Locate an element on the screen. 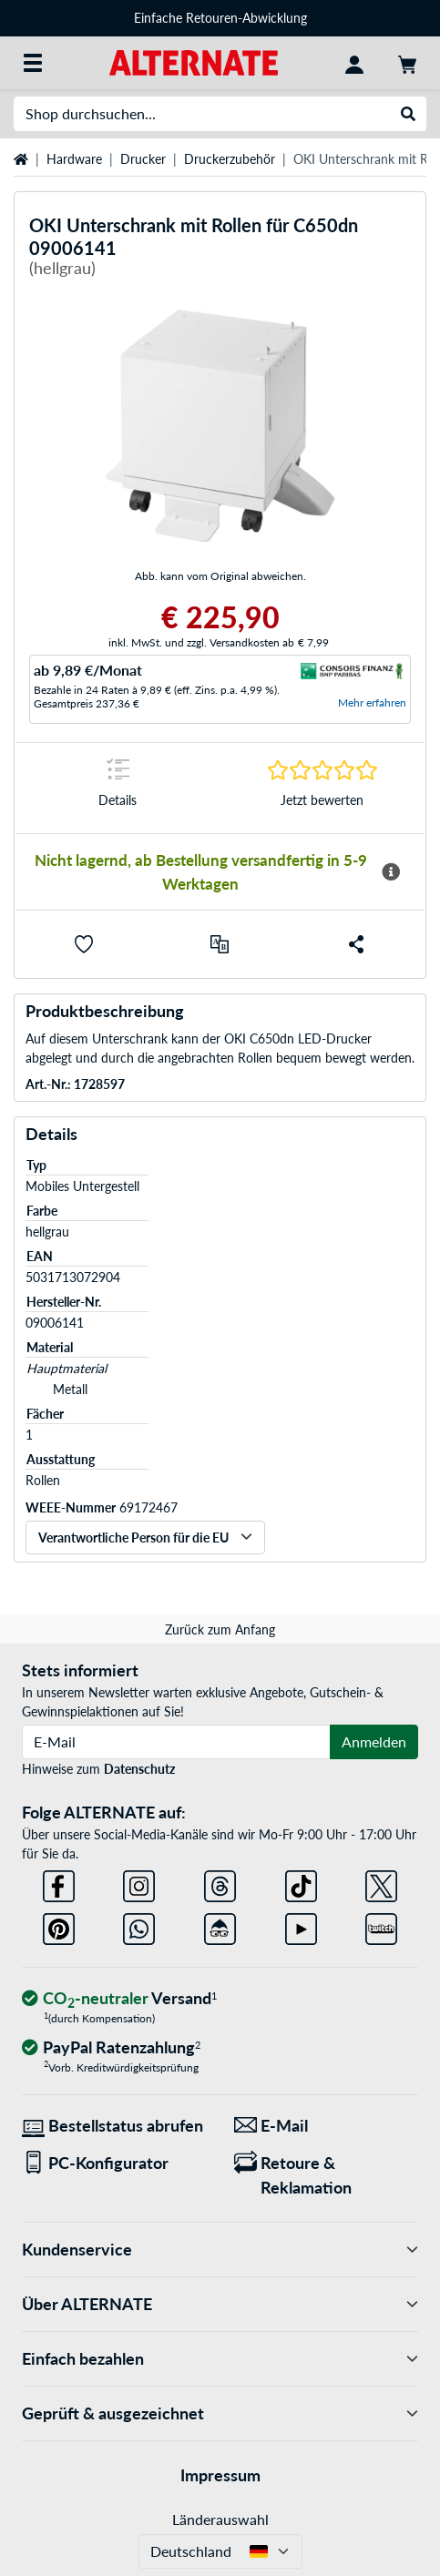  [Konto] is located at coordinates (354, 63).